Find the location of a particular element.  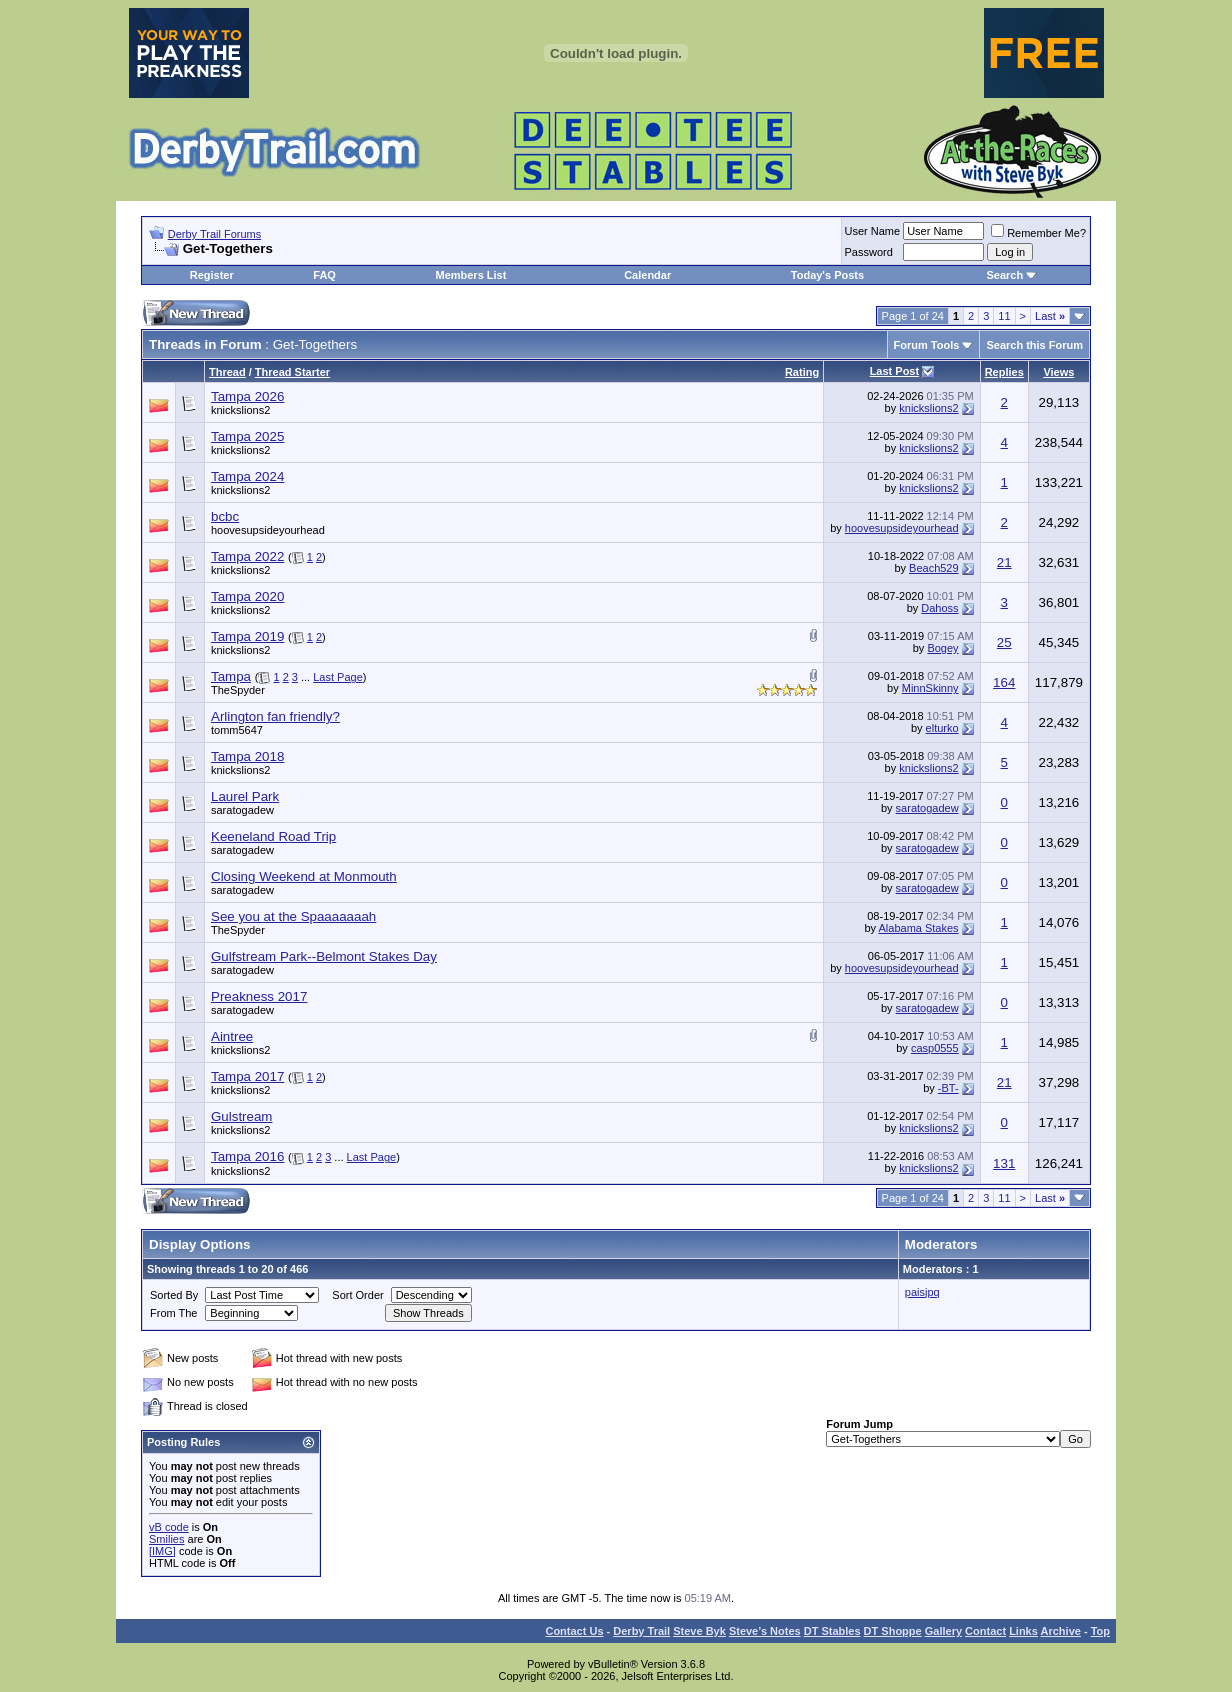

Contact Us is located at coordinates (574, 1631).